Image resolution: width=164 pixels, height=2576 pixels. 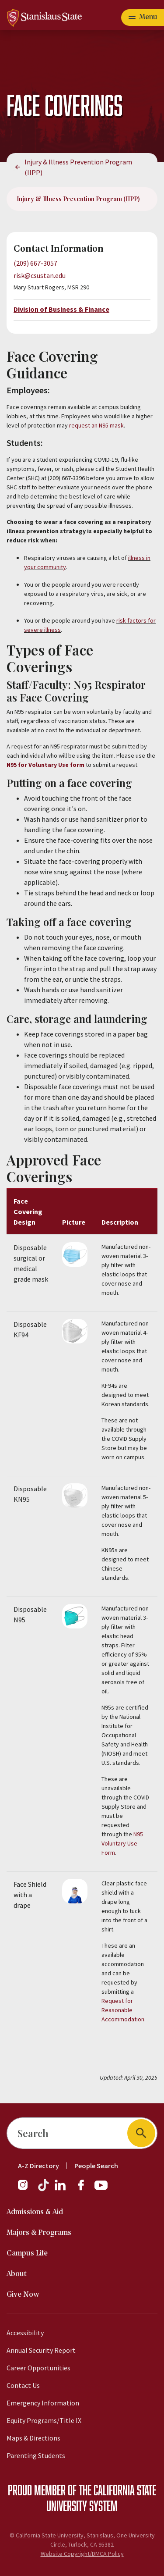 I want to click on Website Copyright/DMCA Policy, so click(x=82, y=2554).